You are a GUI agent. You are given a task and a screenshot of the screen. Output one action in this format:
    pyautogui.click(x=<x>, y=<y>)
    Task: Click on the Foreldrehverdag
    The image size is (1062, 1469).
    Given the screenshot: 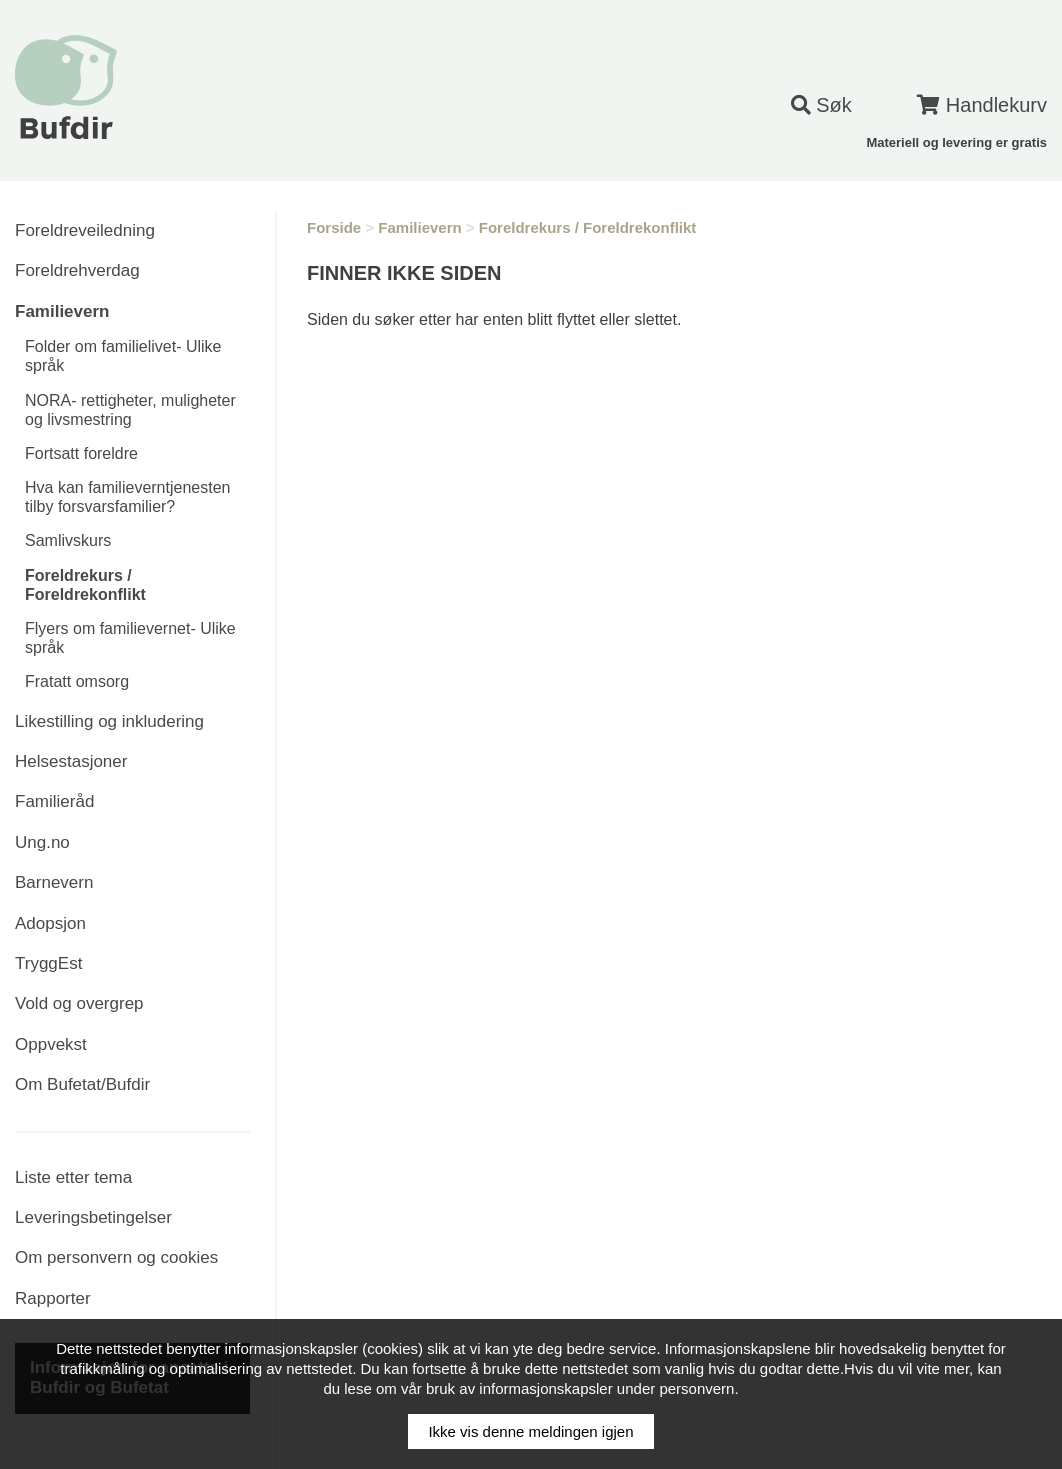 What is the action you would take?
    pyautogui.click(x=77, y=270)
    